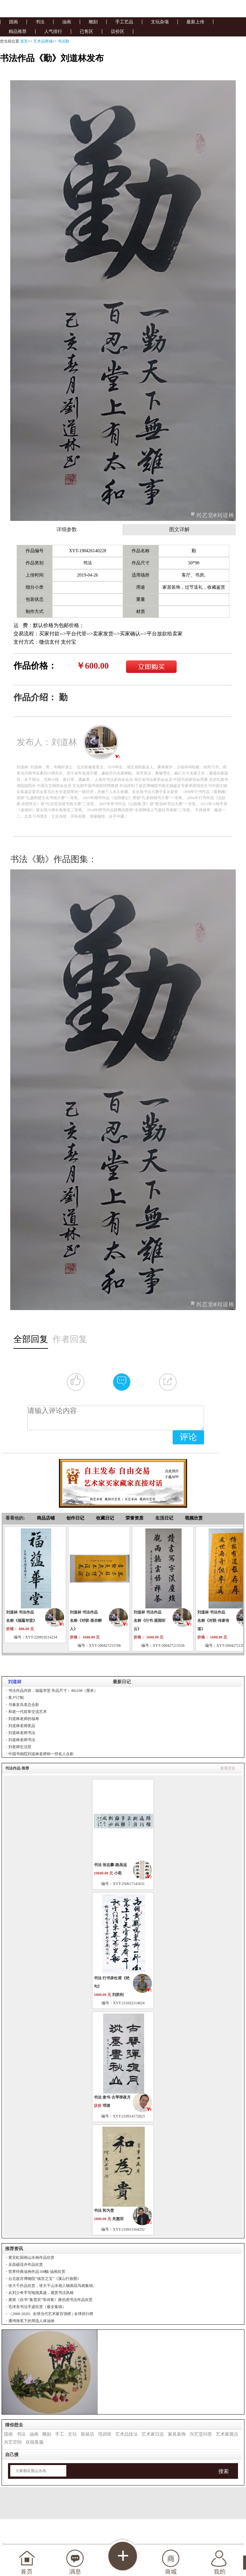 This screenshot has height=2576, width=246. Describe the element at coordinates (40, 22) in the screenshot. I see `书法` at that location.